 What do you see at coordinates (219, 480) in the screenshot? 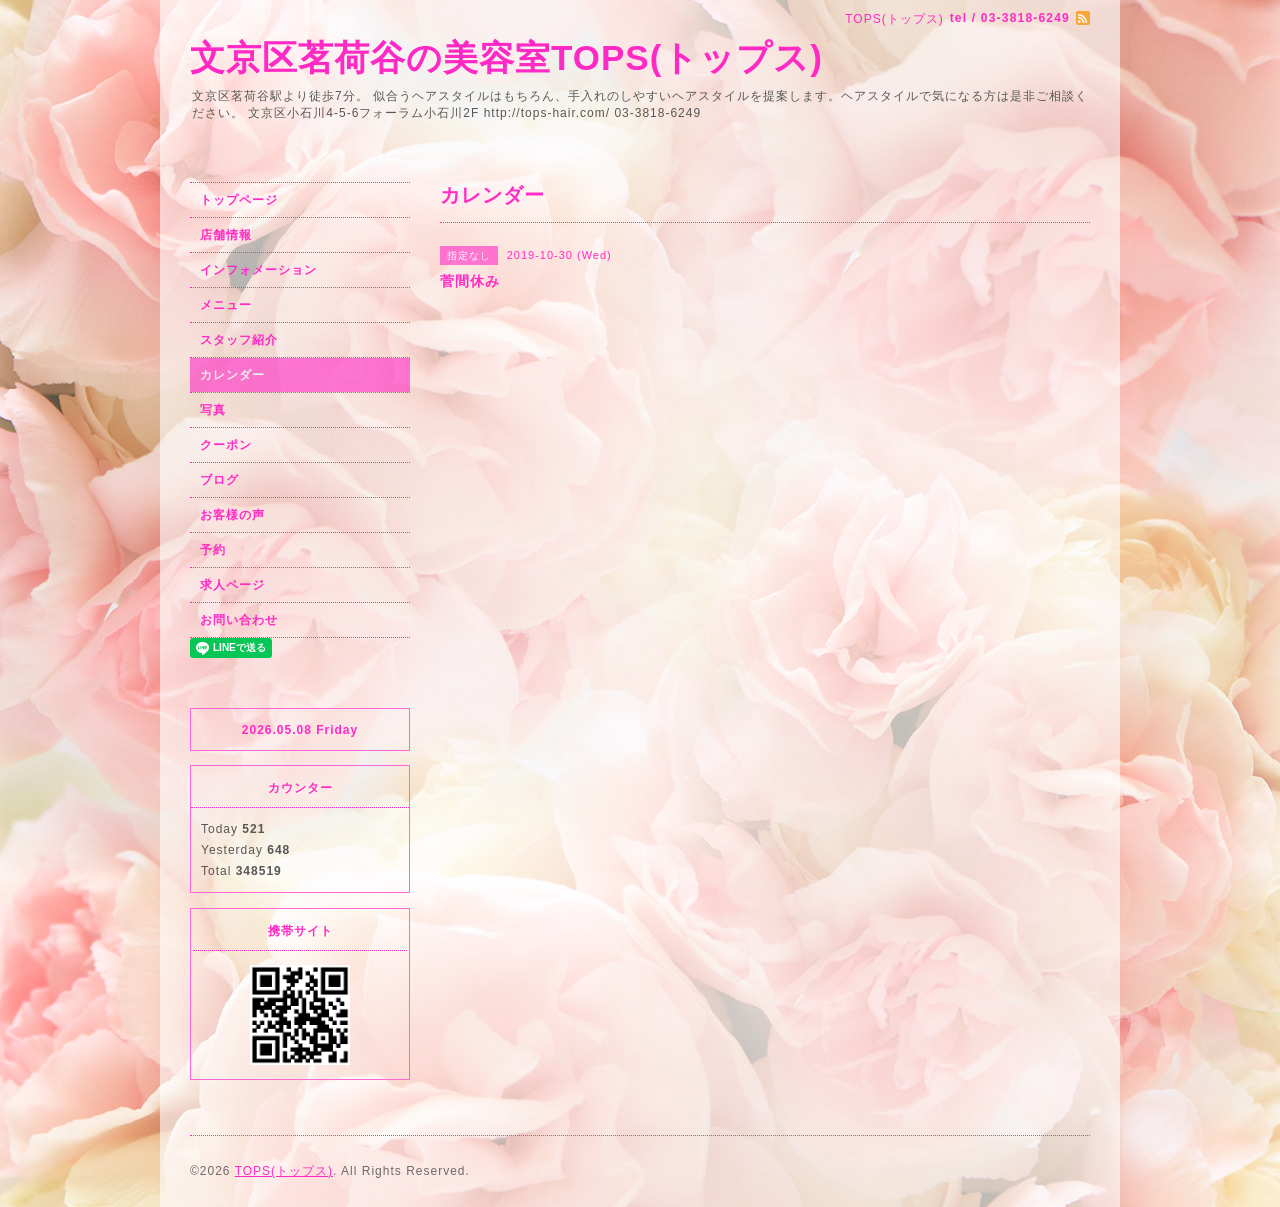
I see `ブログ` at bounding box center [219, 480].